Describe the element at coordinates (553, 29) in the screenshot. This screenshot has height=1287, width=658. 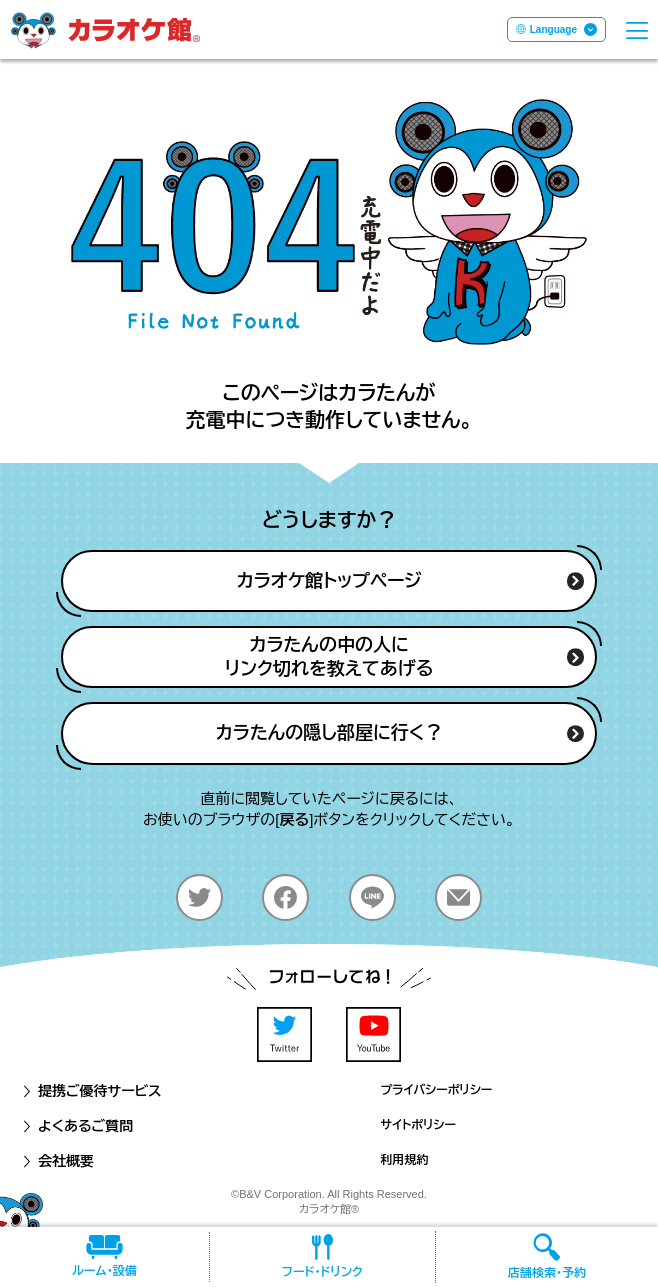
I see `Language` at that location.